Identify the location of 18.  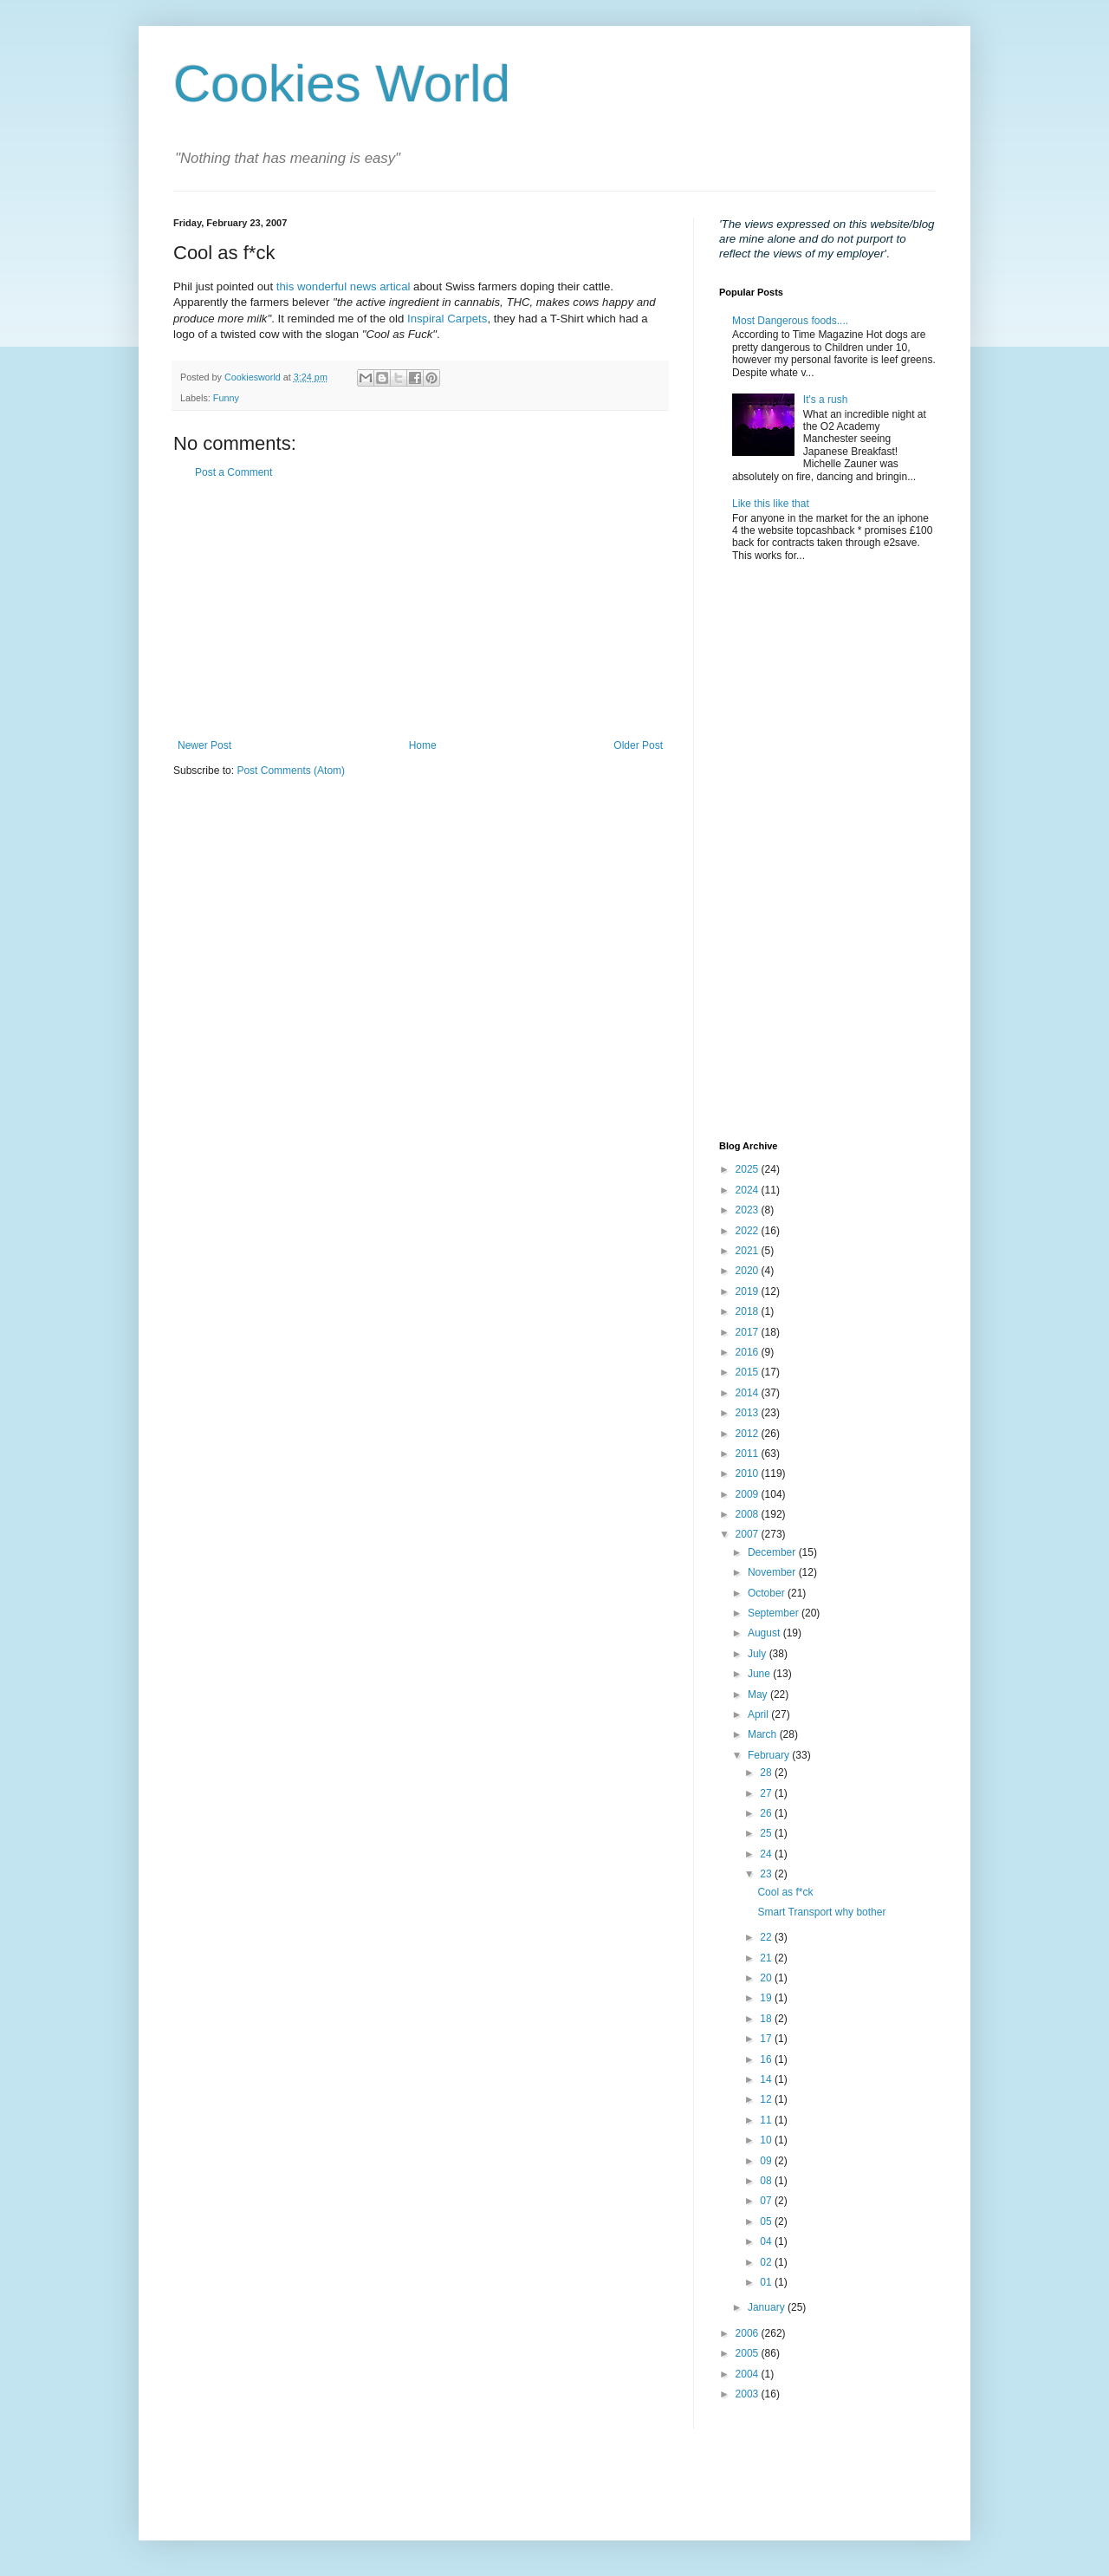
(767, 2019).